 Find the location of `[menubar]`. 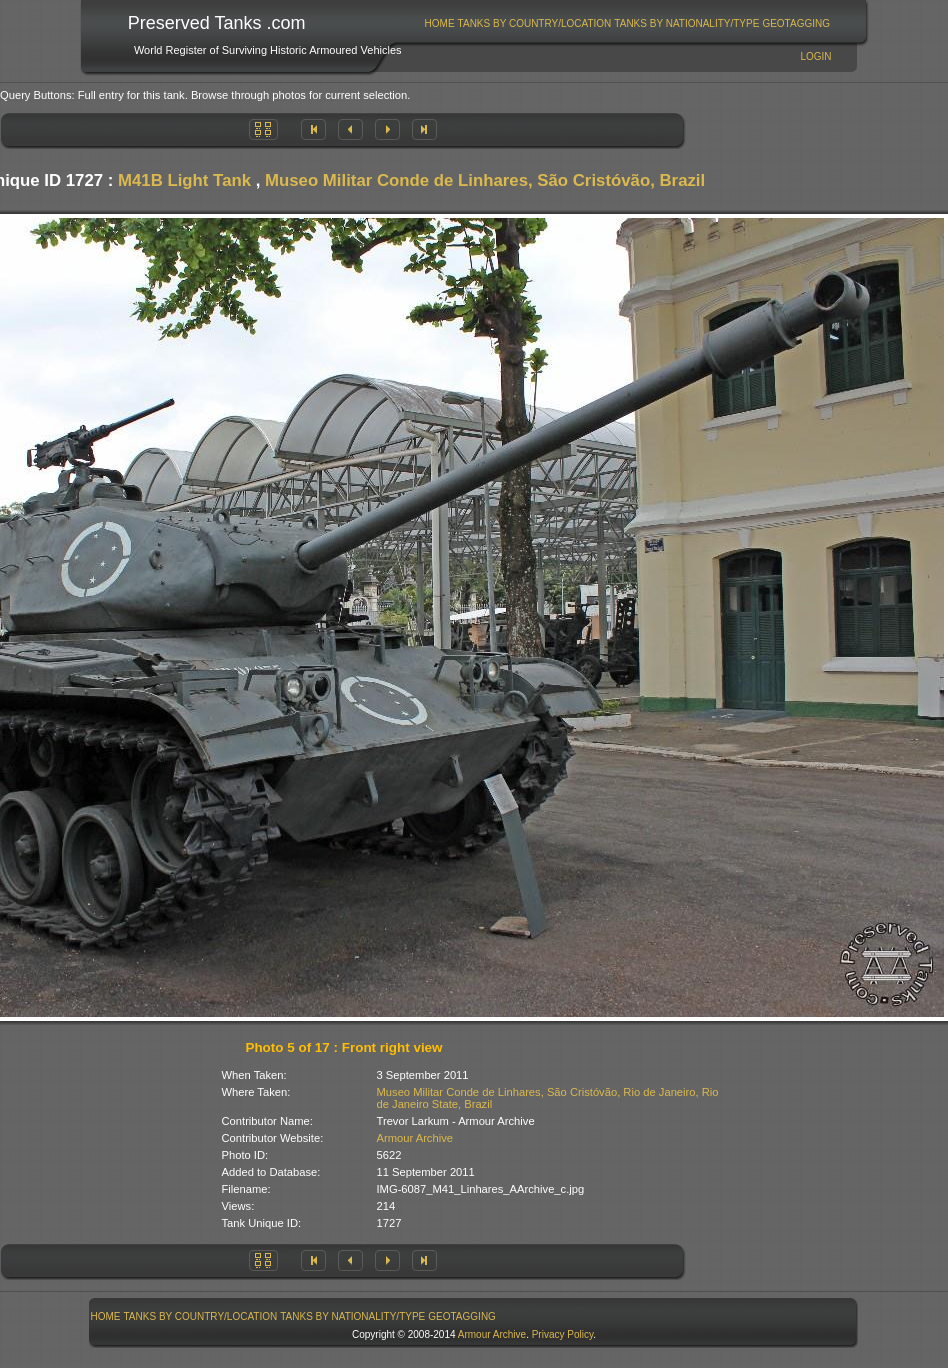

[menubar] is located at coordinates (627, 23).